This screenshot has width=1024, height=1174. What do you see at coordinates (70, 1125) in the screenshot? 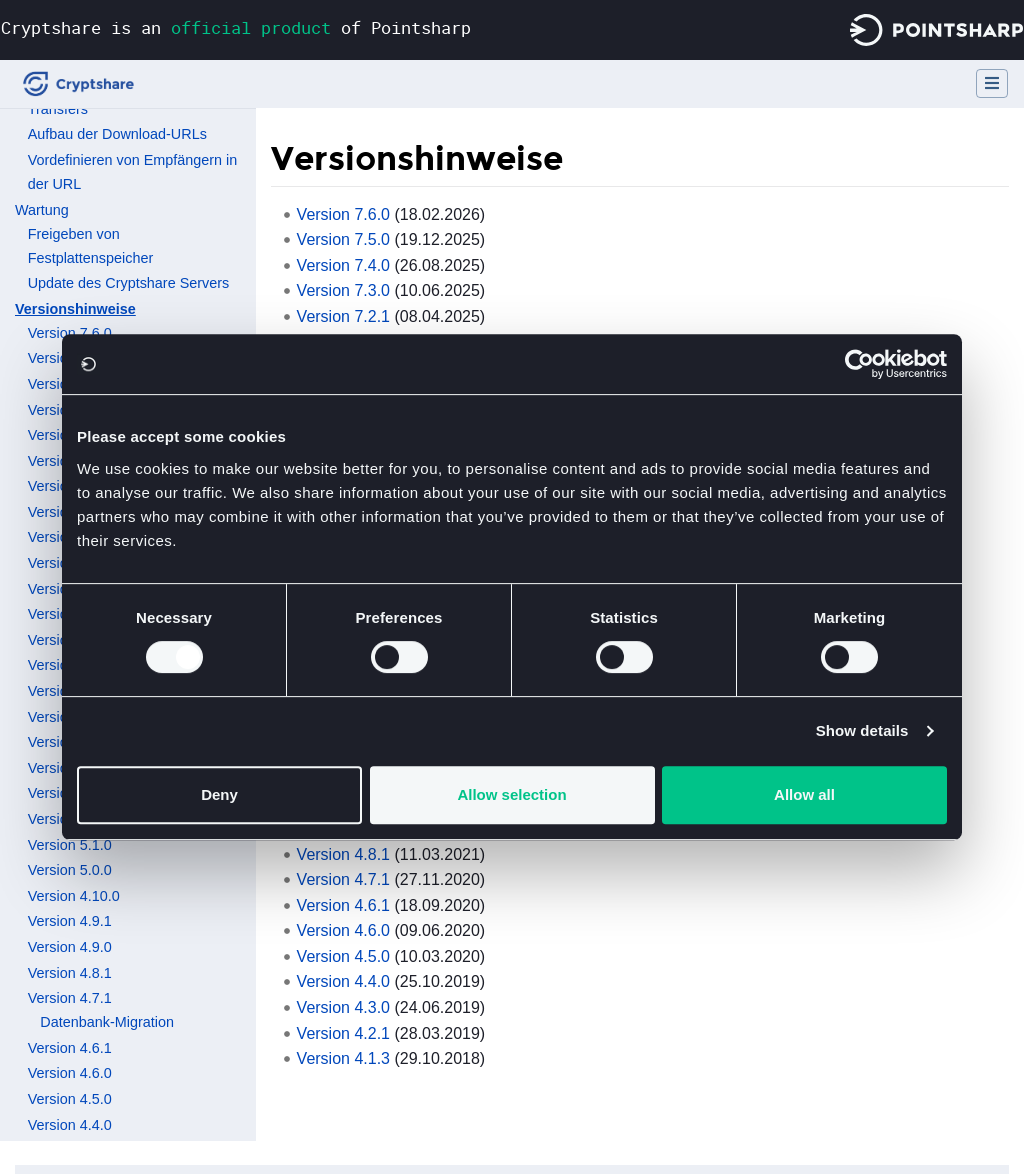
I see `Version 4.4.0` at bounding box center [70, 1125].